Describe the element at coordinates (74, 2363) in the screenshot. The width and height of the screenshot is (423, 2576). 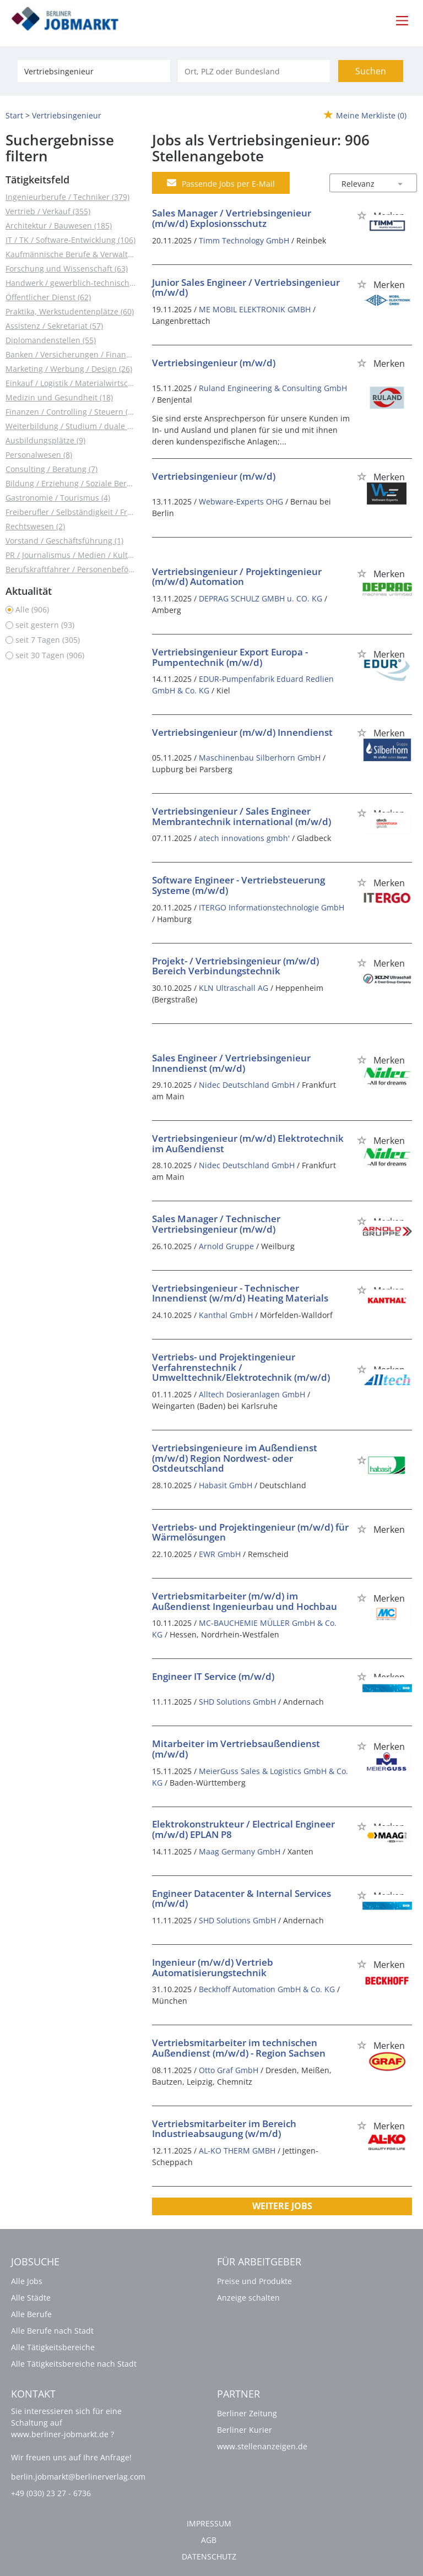
I see `Alle Tätigkeitsbereiche nach Stadt` at that location.